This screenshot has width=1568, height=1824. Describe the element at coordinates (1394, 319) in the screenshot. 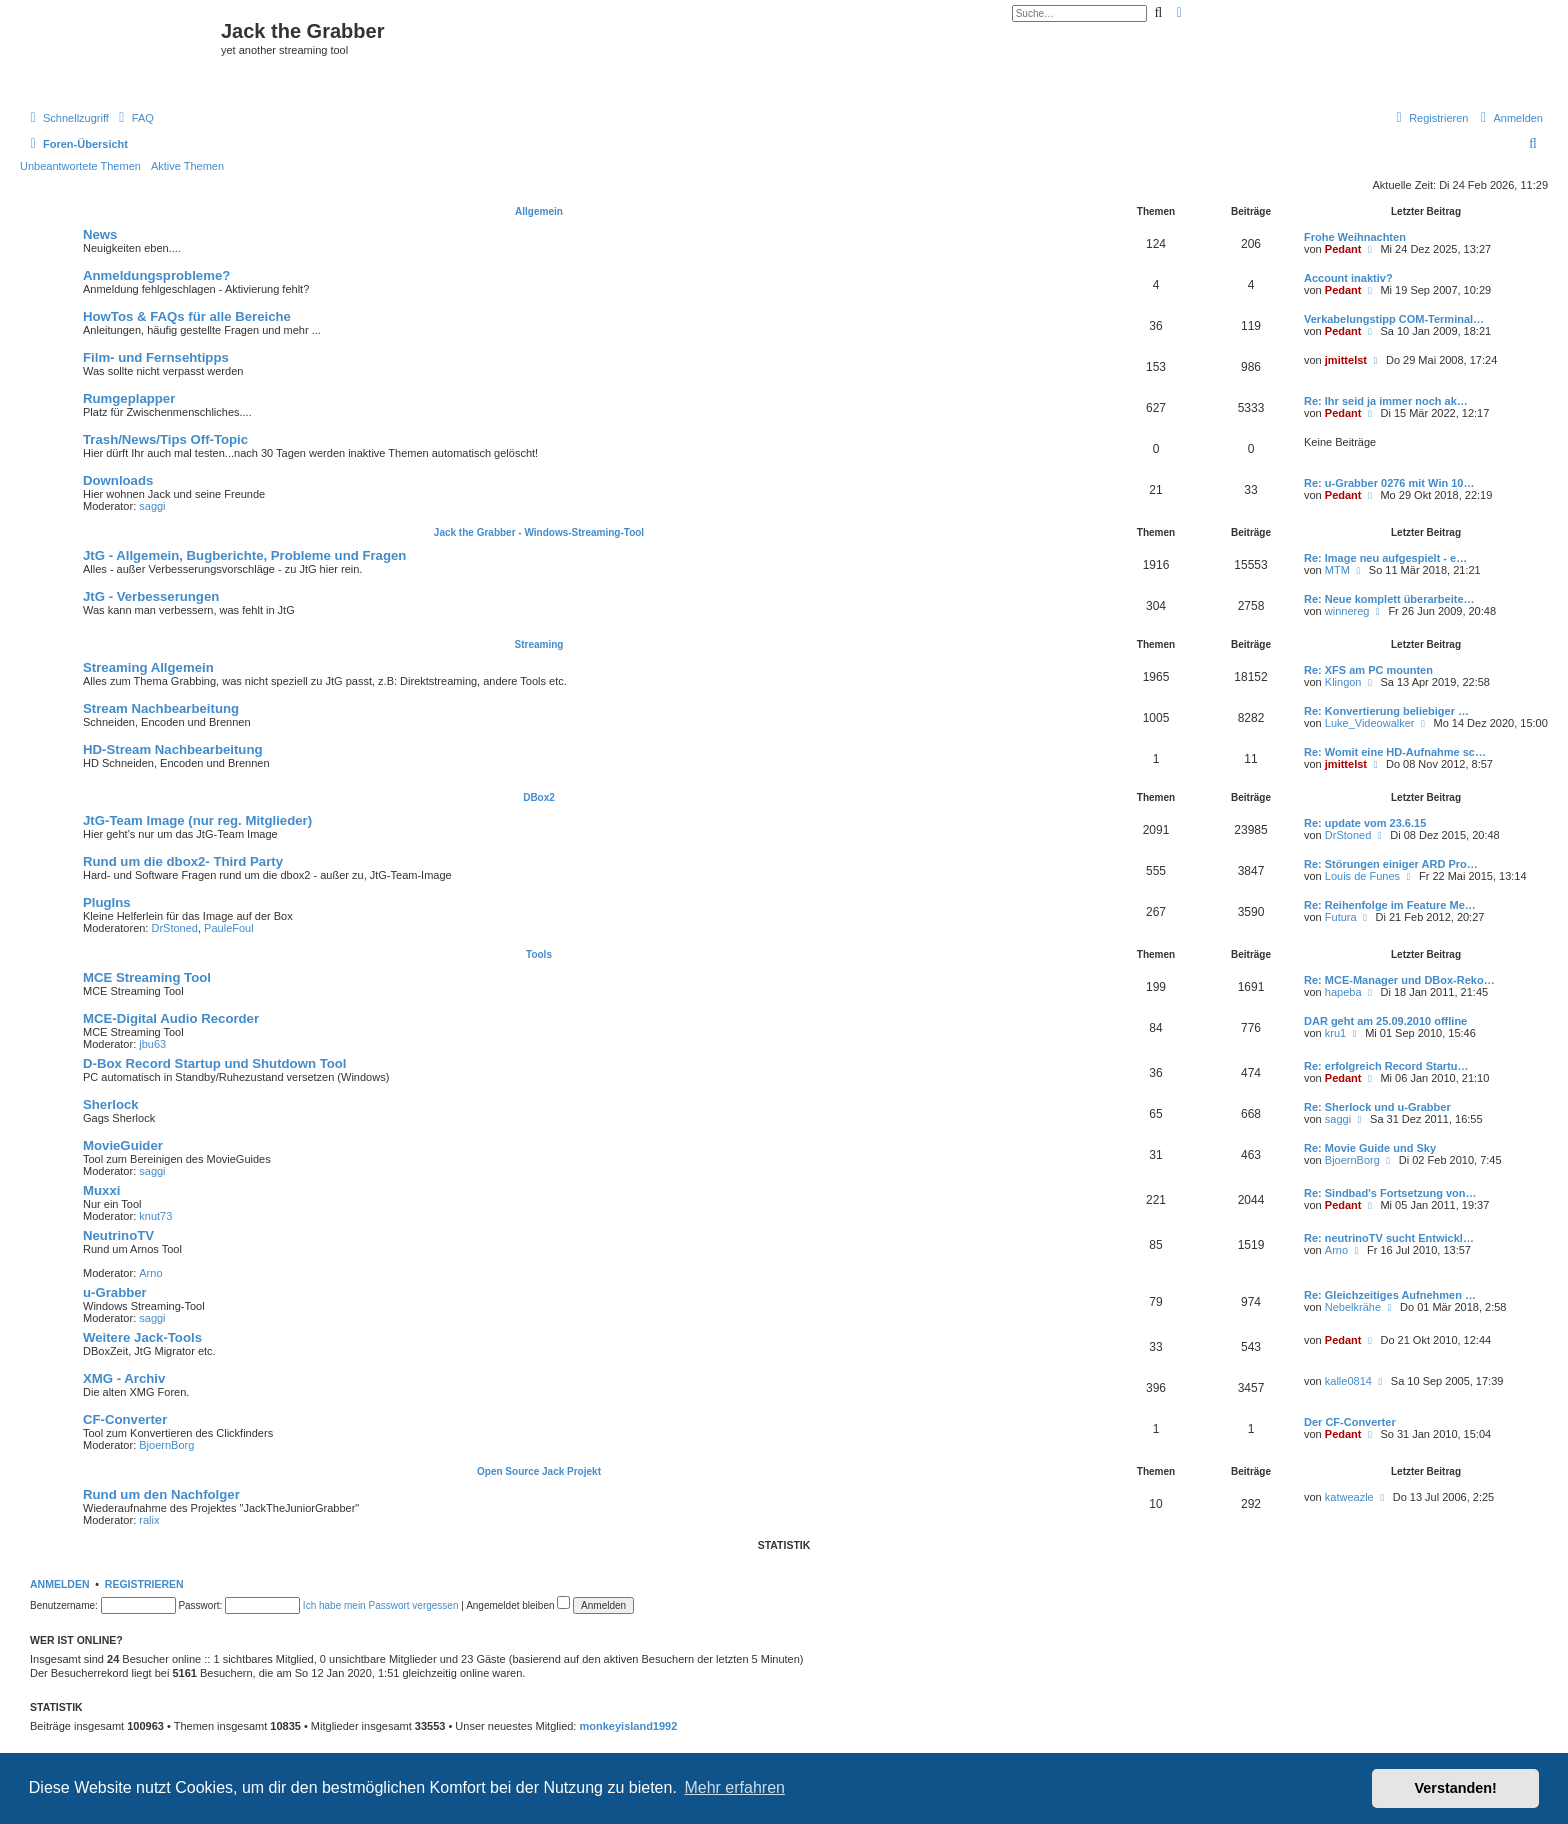

I see `Verkabelungstipp COM-Terminal…` at that location.